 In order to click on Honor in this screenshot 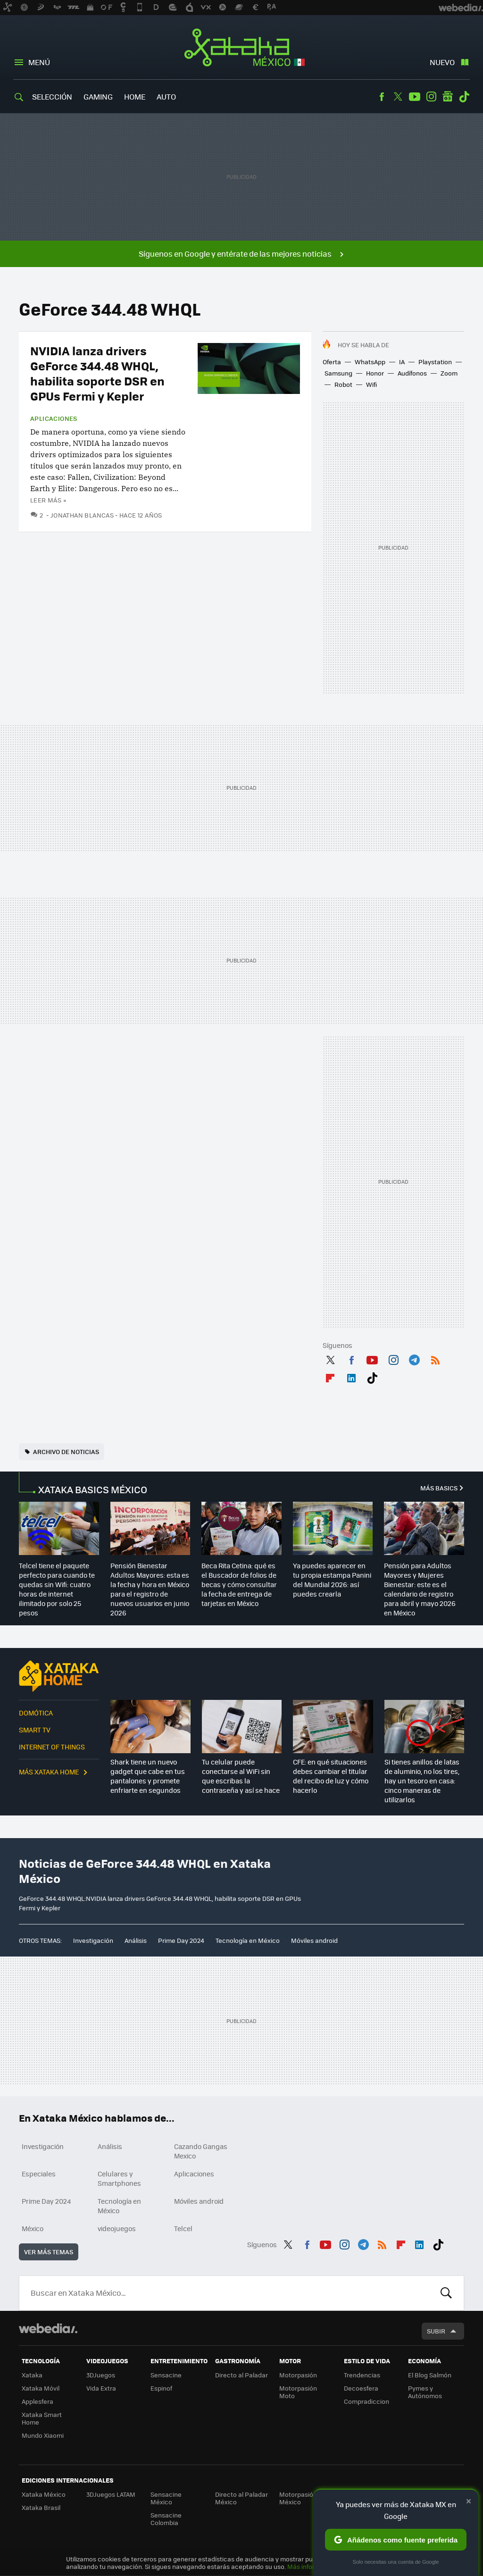, I will do `click(375, 372)`.